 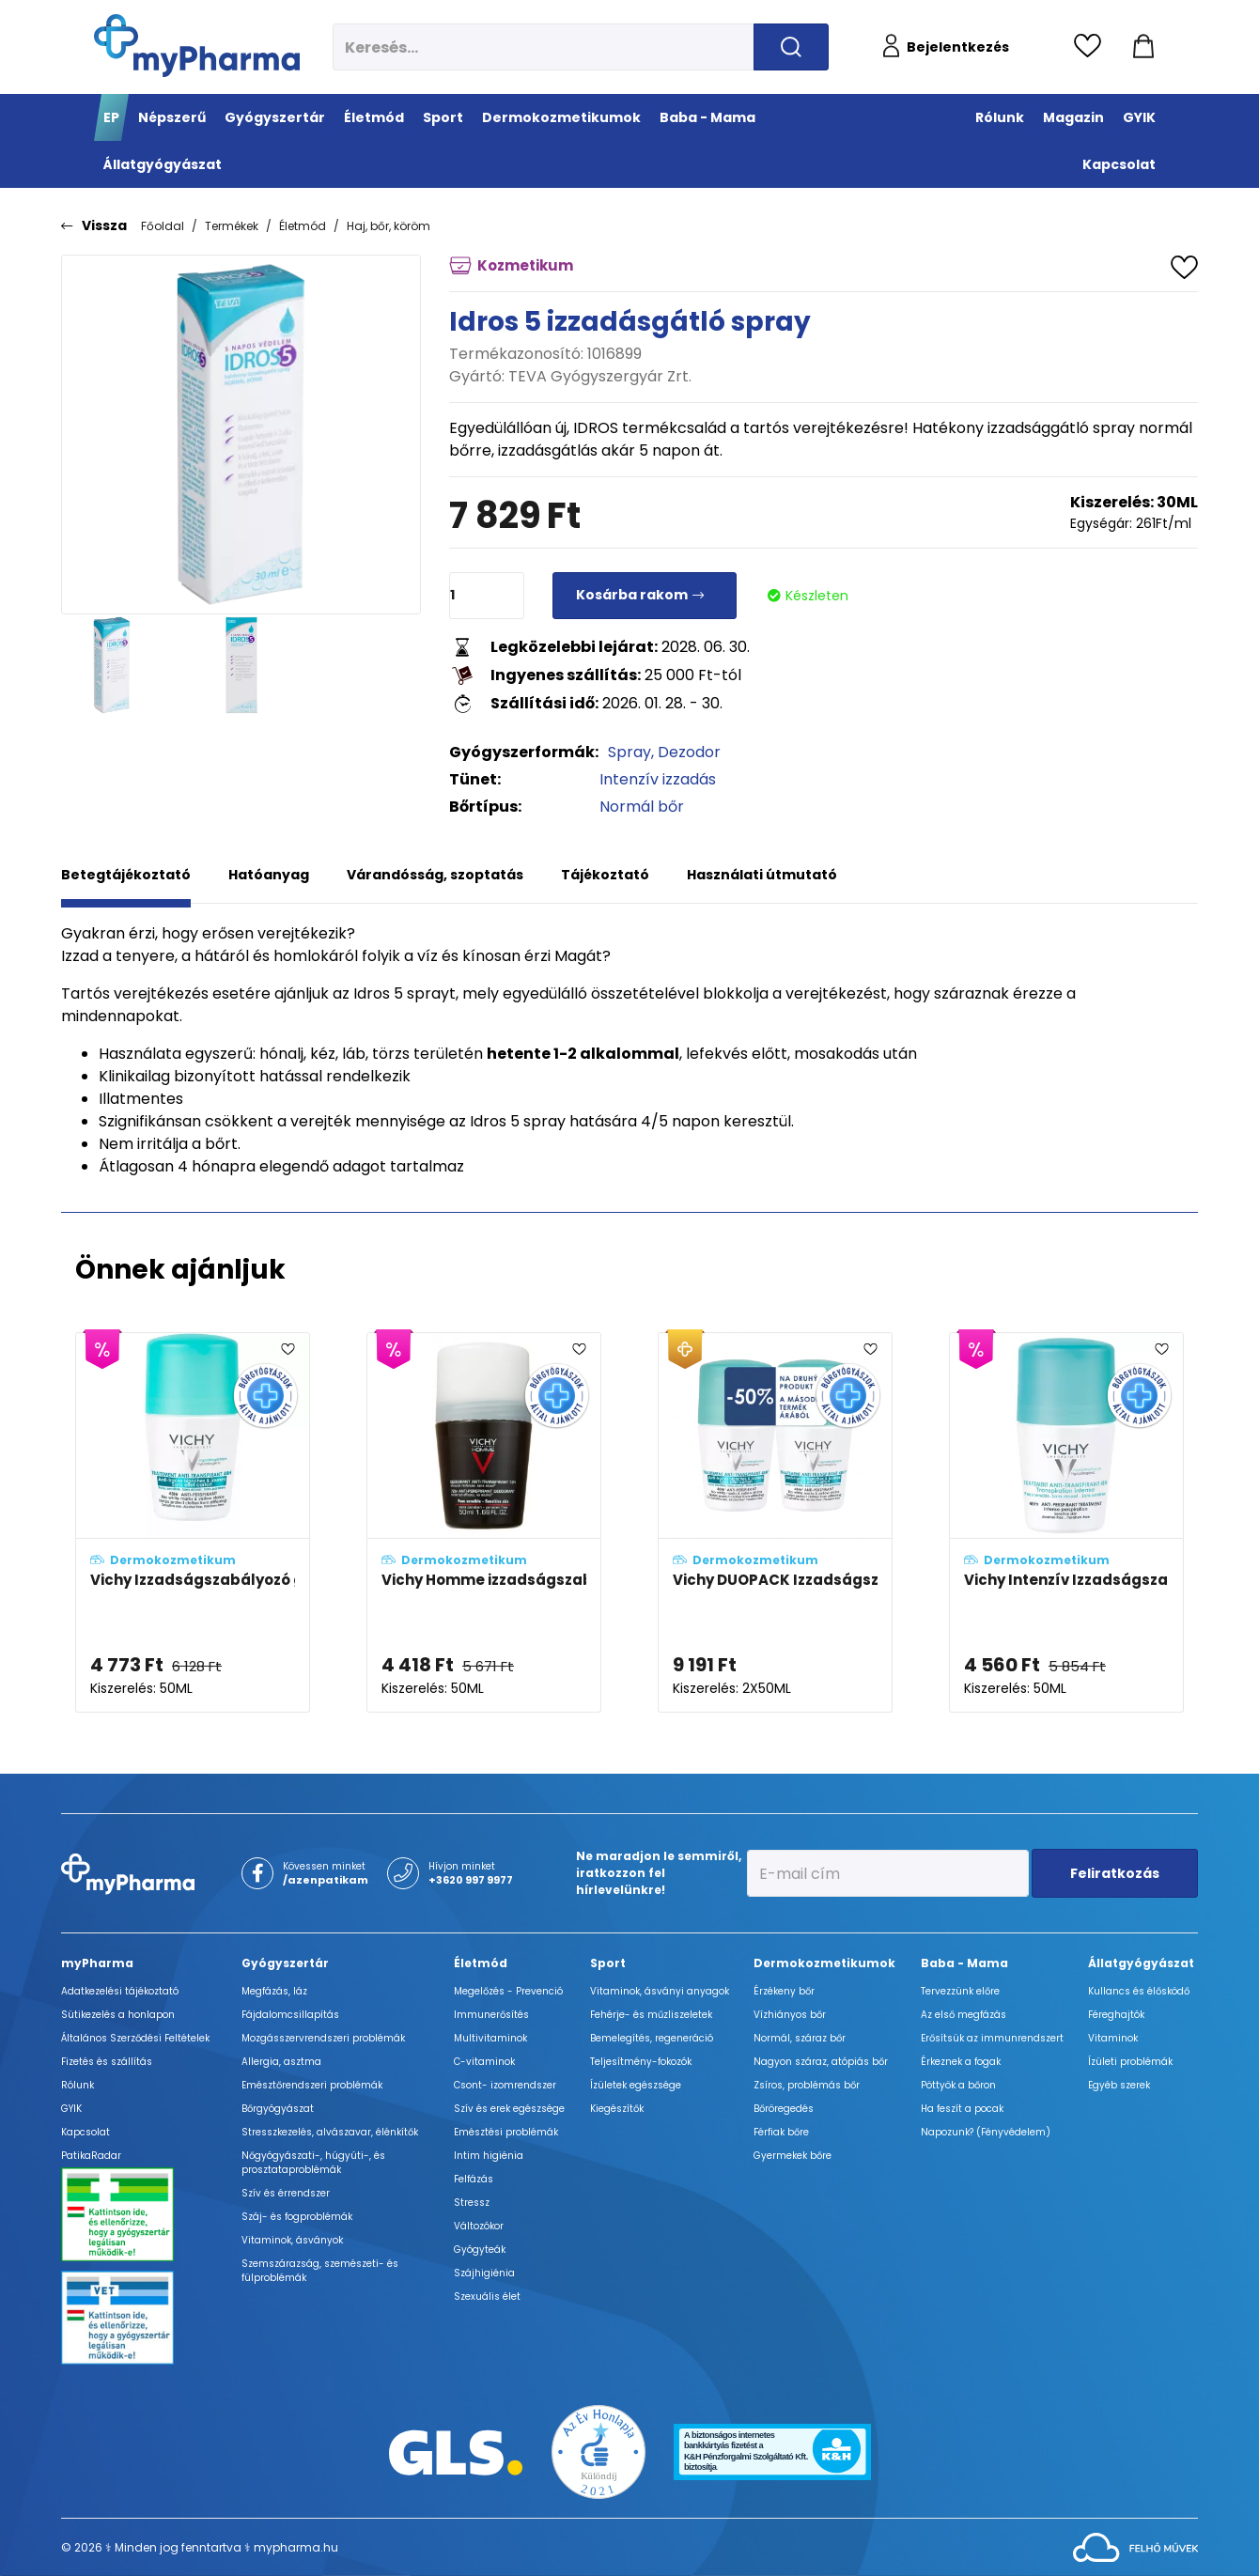 What do you see at coordinates (1113, 2038) in the screenshot?
I see `Vitaminok` at bounding box center [1113, 2038].